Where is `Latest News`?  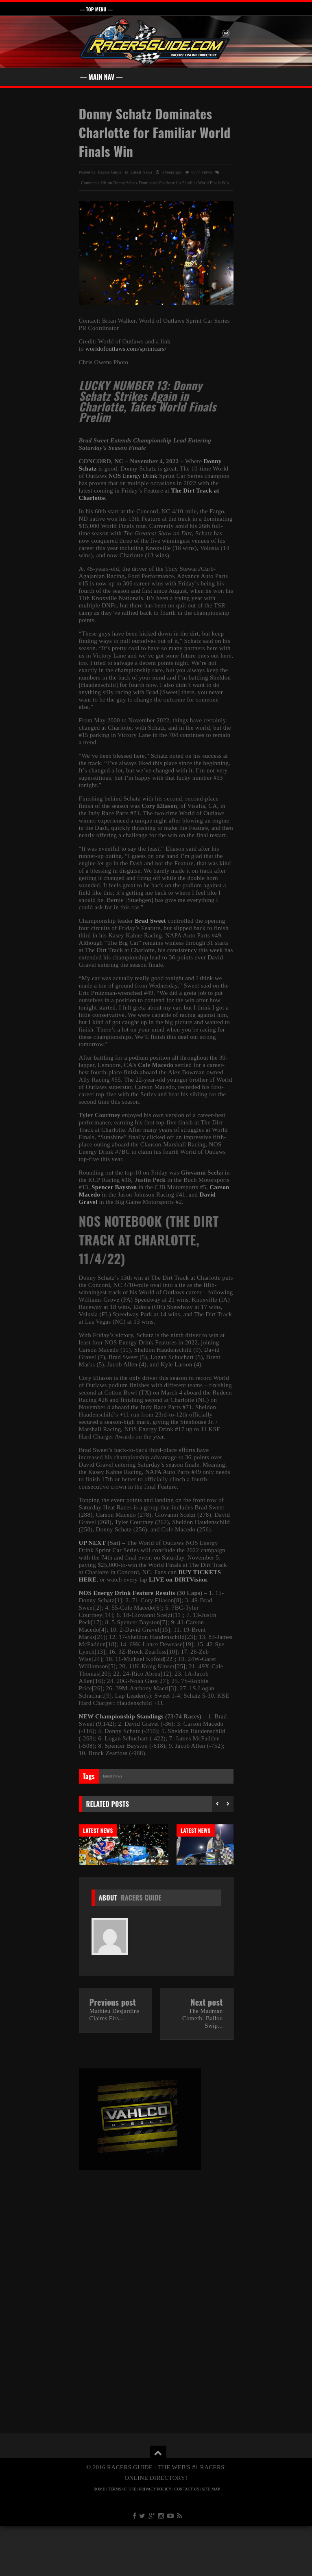
Latest News is located at coordinates (141, 172).